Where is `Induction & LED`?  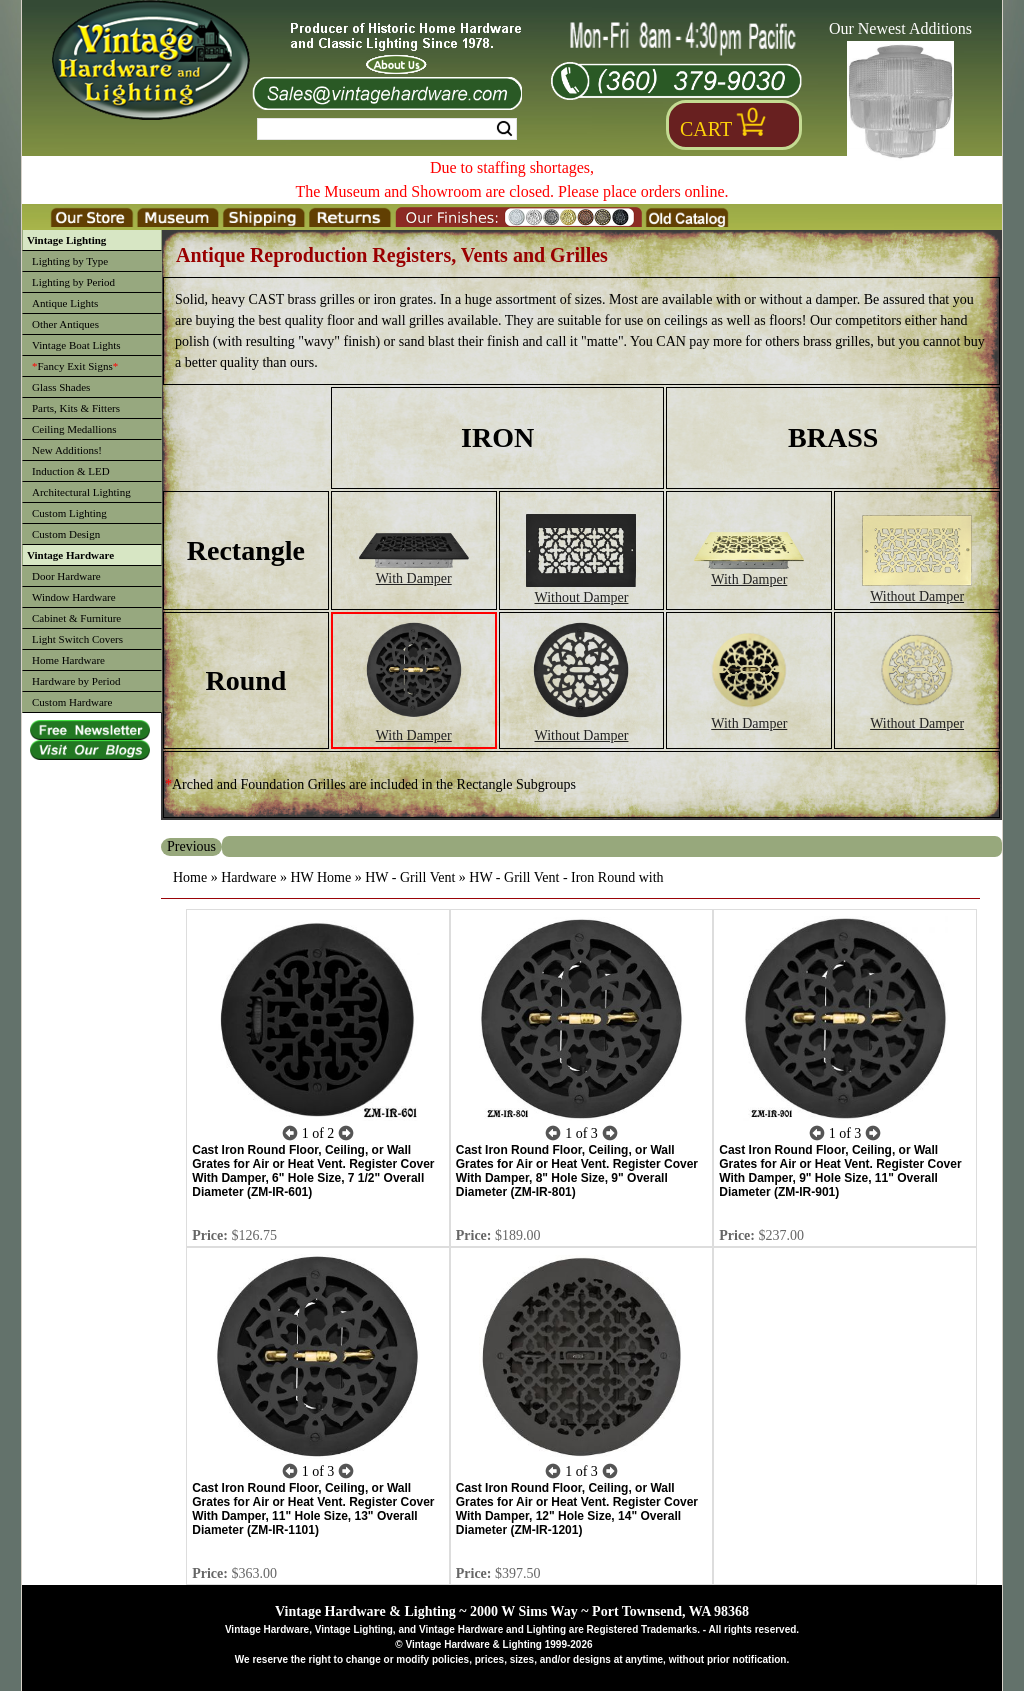
Induction & LED is located at coordinates (71, 471).